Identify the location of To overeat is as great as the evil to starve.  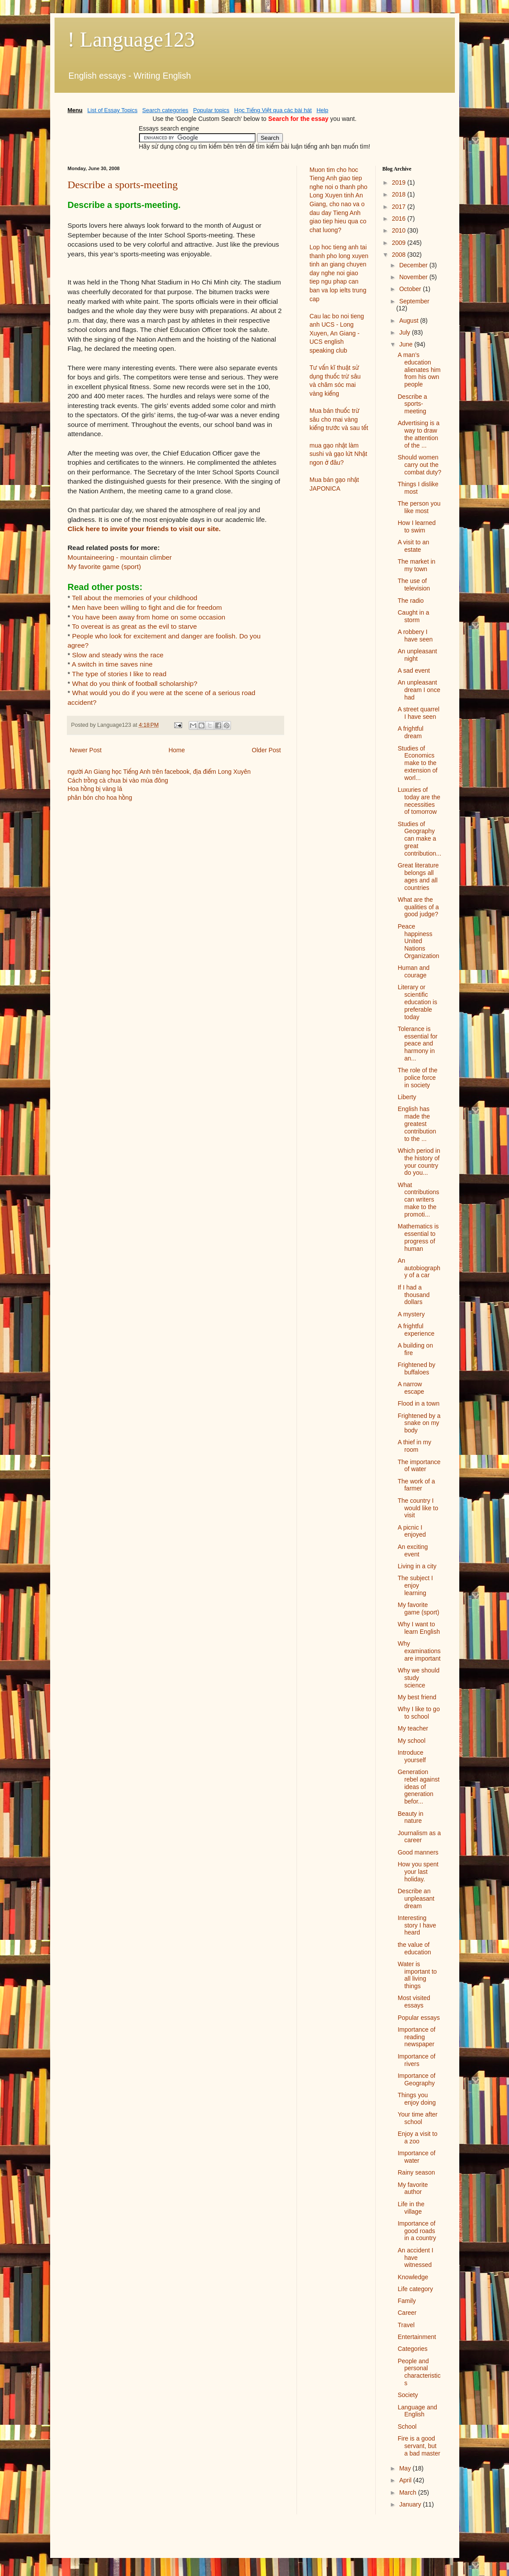
(134, 626).